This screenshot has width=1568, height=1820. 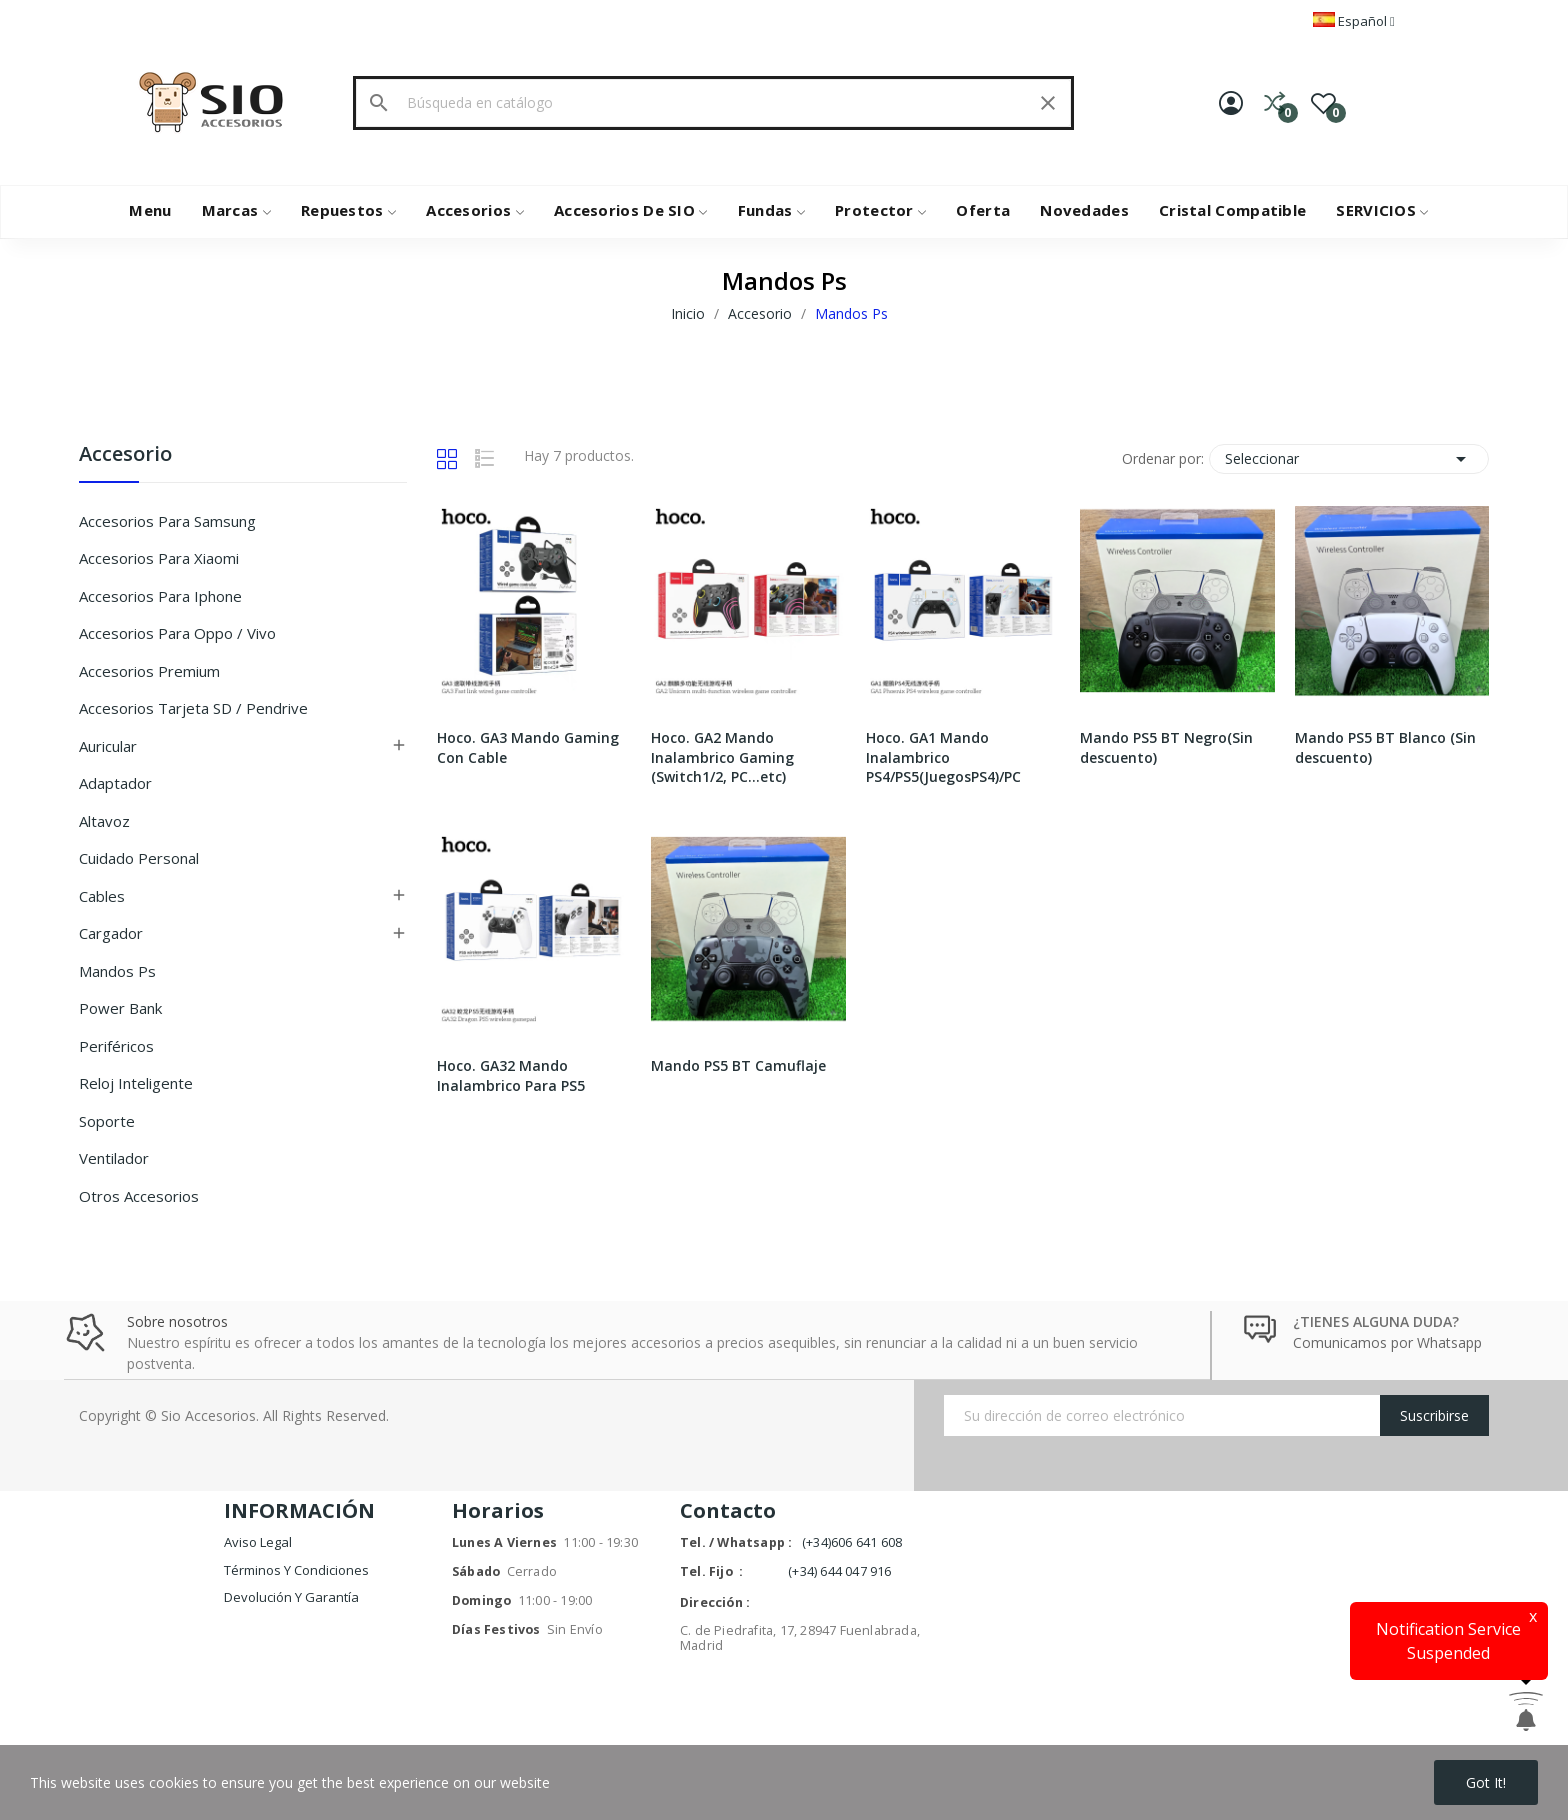 What do you see at coordinates (139, 858) in the screenshot?
I see `Cuidado Personal` at bounding box center [139, 858].